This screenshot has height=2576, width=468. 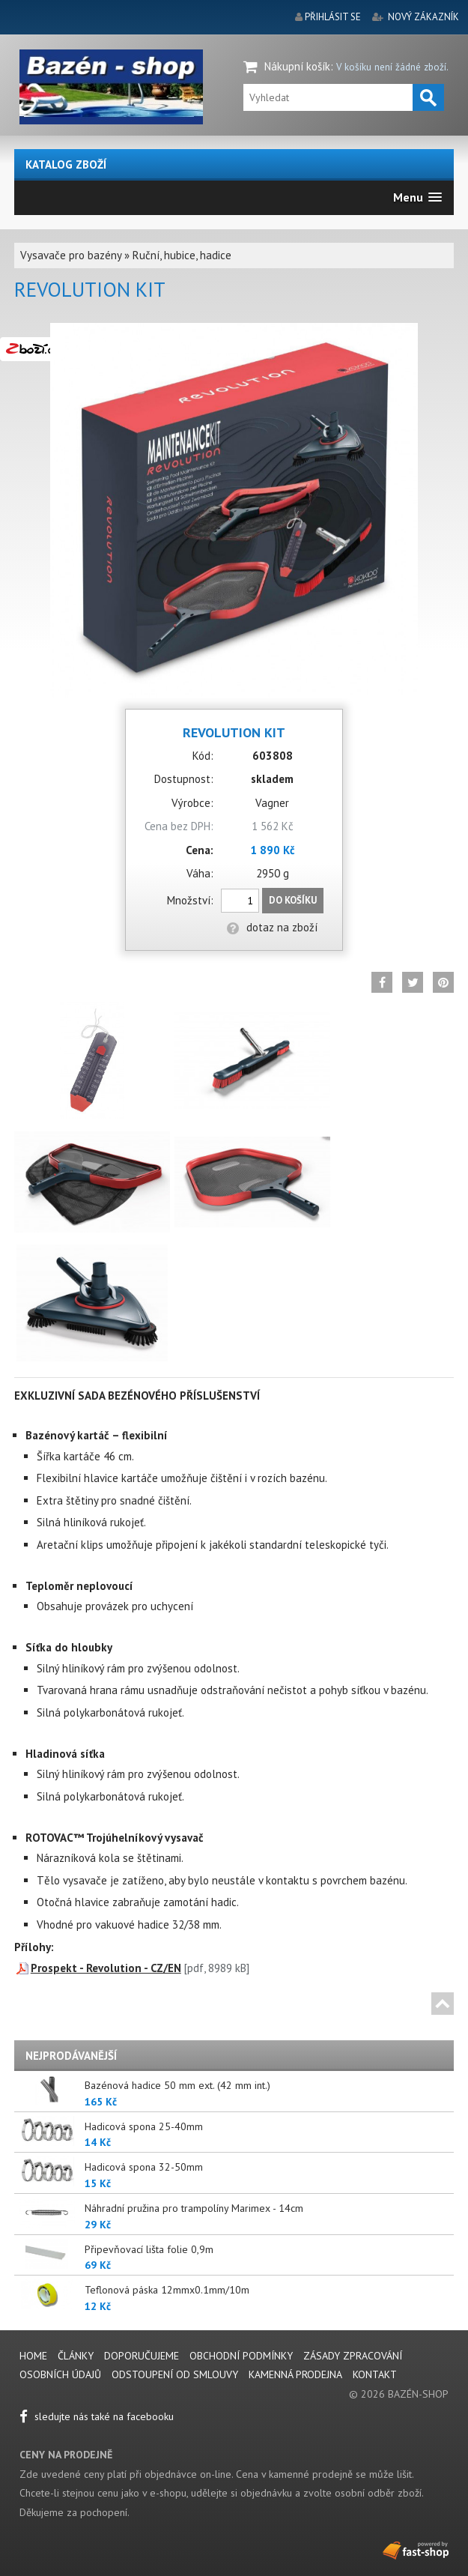 I want to click on Hadicová spona 32-50mm, so click(x=144, y=2167).